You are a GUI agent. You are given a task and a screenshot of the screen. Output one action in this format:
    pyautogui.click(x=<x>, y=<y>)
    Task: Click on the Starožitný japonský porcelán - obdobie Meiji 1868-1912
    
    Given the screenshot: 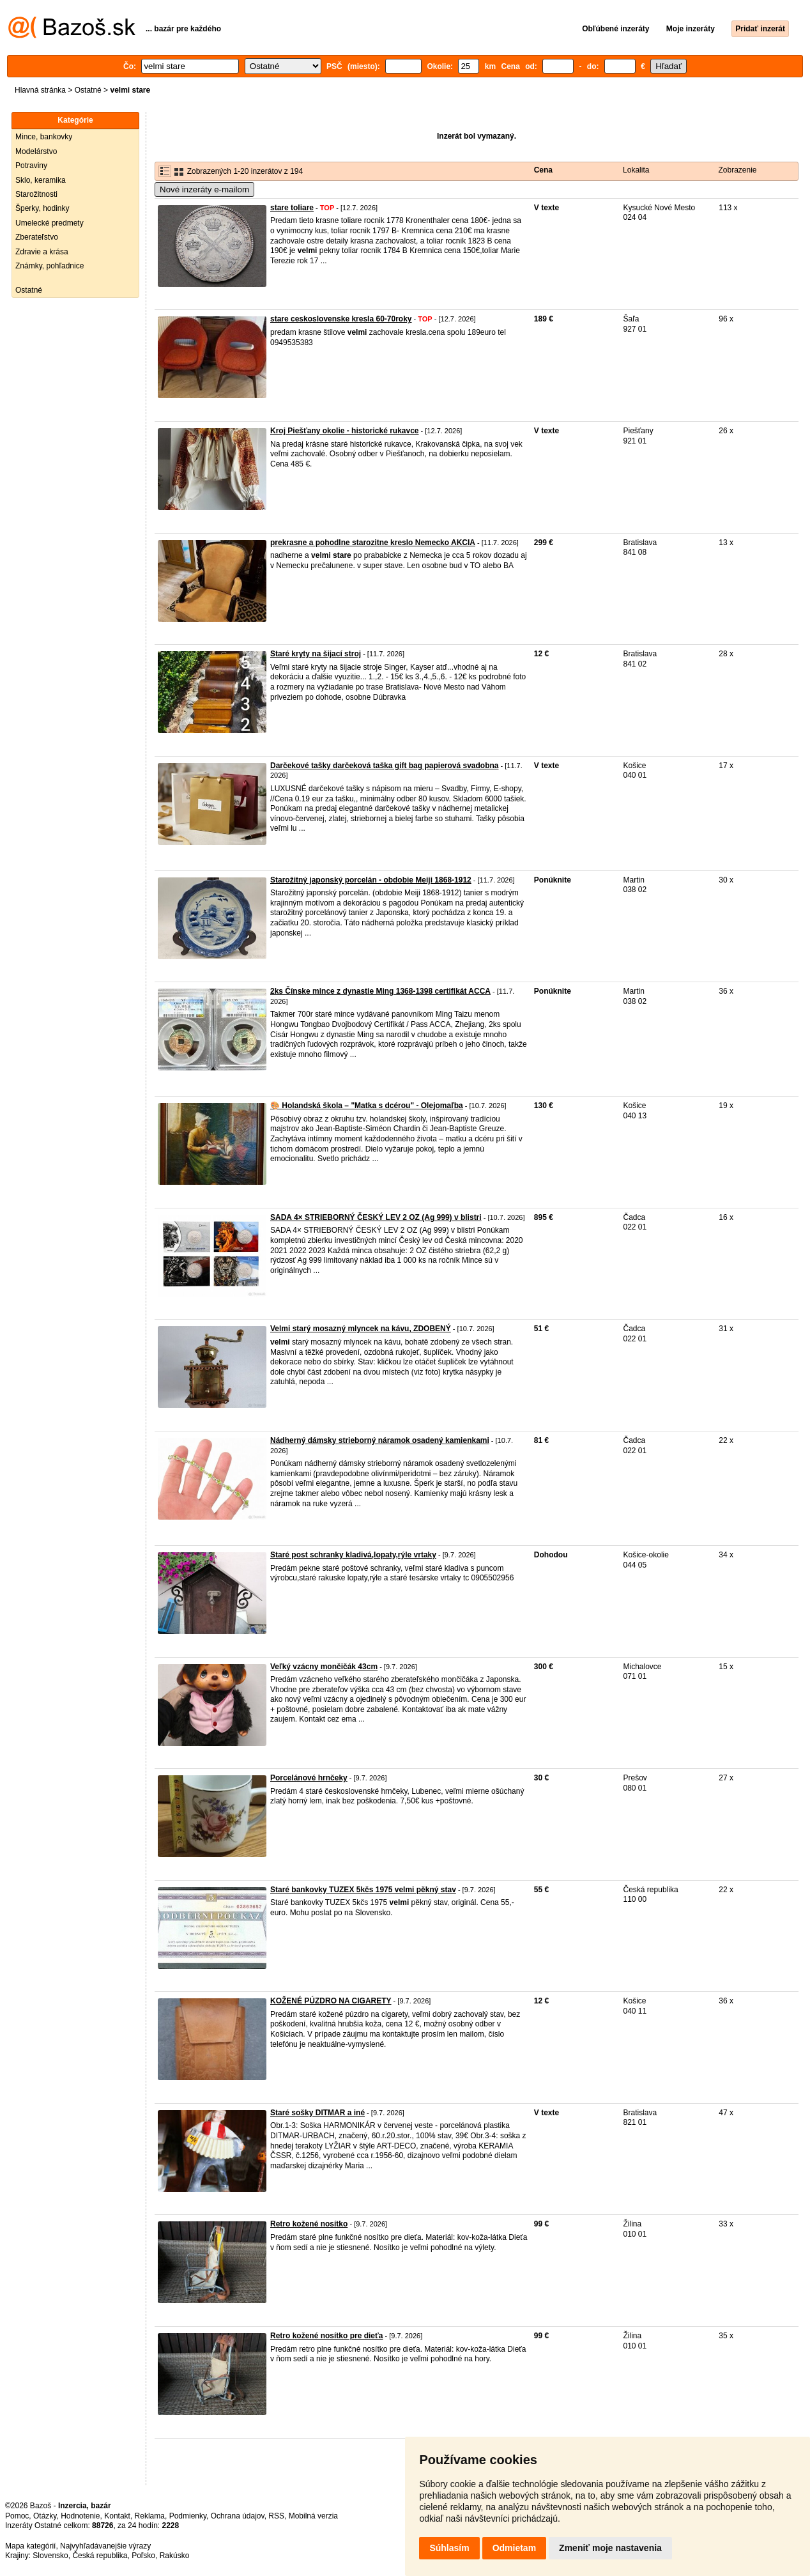 What is the action you would take?
    pyautogui.click(x=370, y=879)
    